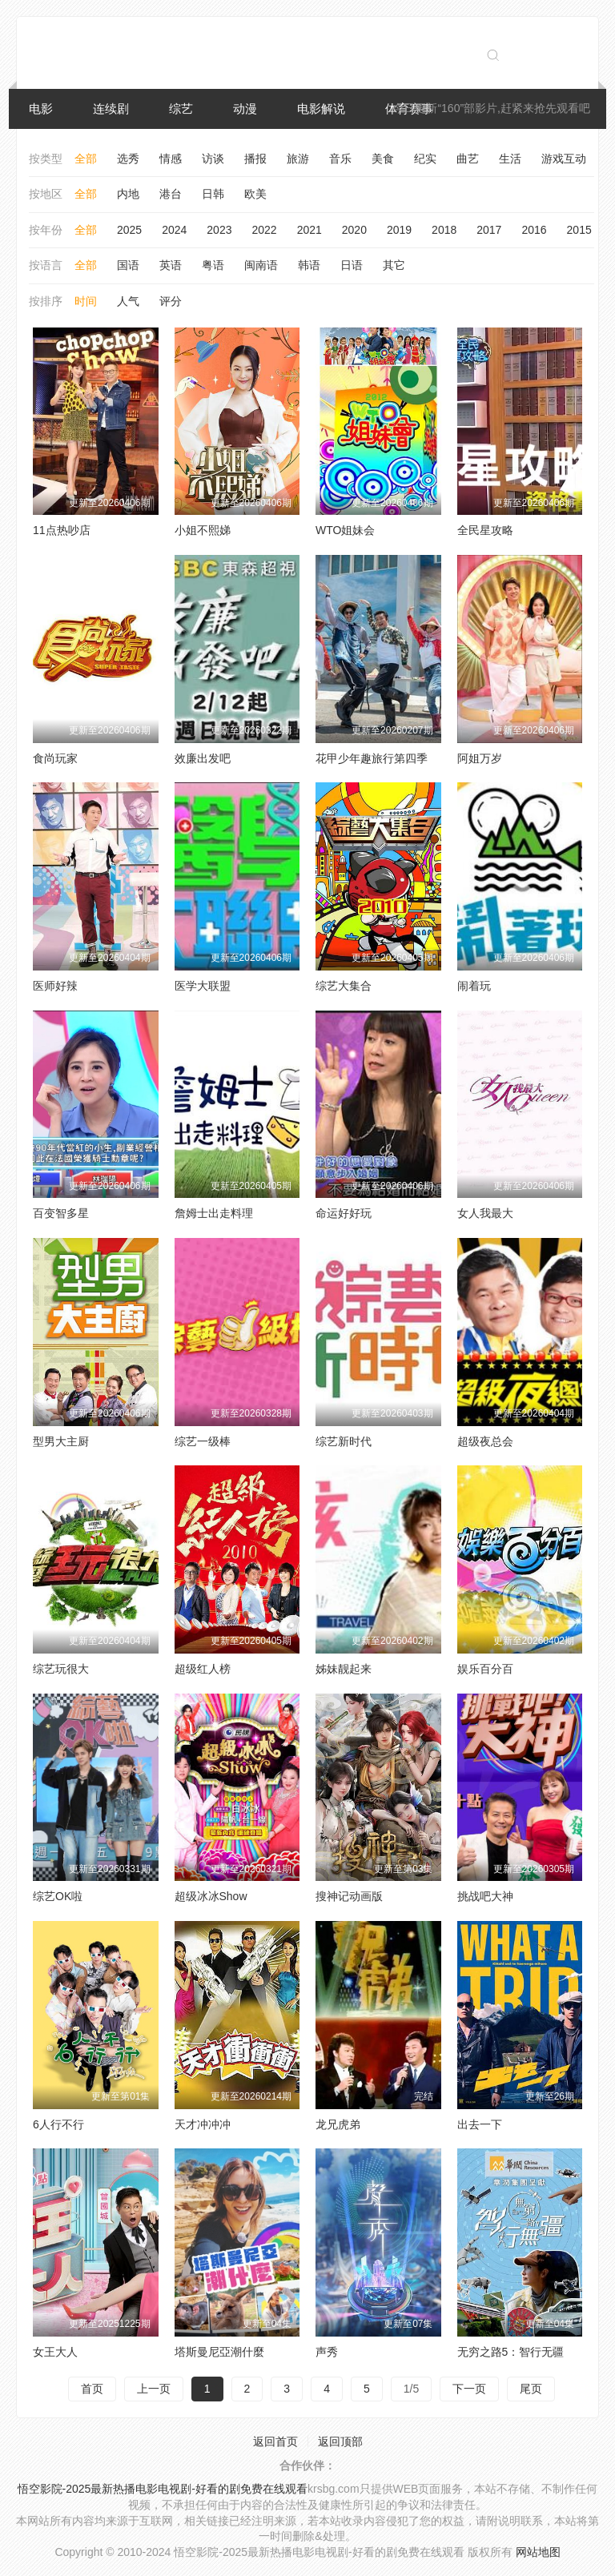 Image resolution: width=615 pixels, height=2576 pixels. Describe the element at coordinates (485, 530) in the screenshot. I see `全民星攻略` at that location.